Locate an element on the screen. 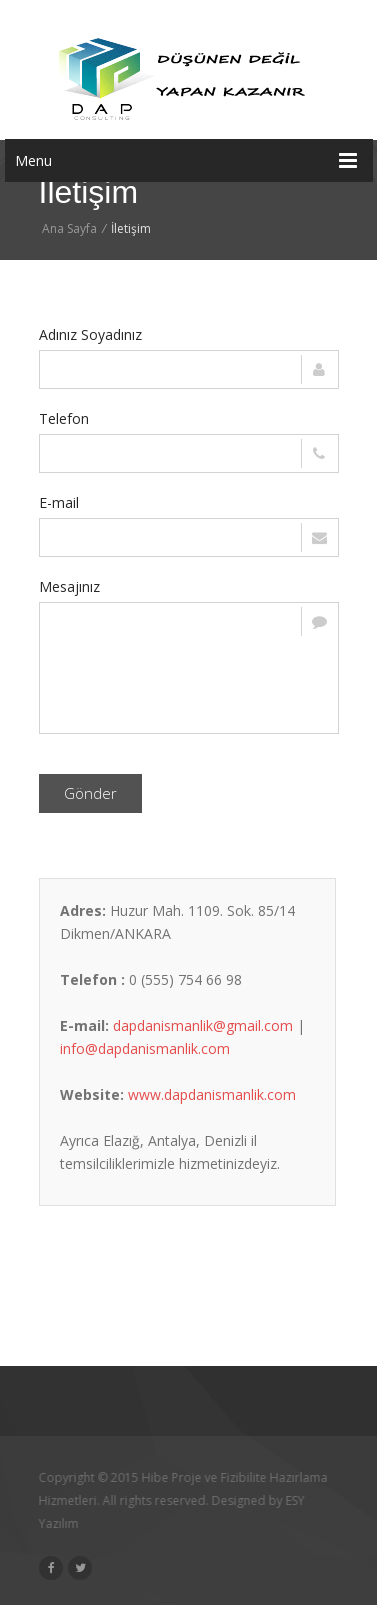  Adınız Soyadınız is located at coordinates (90, 334).